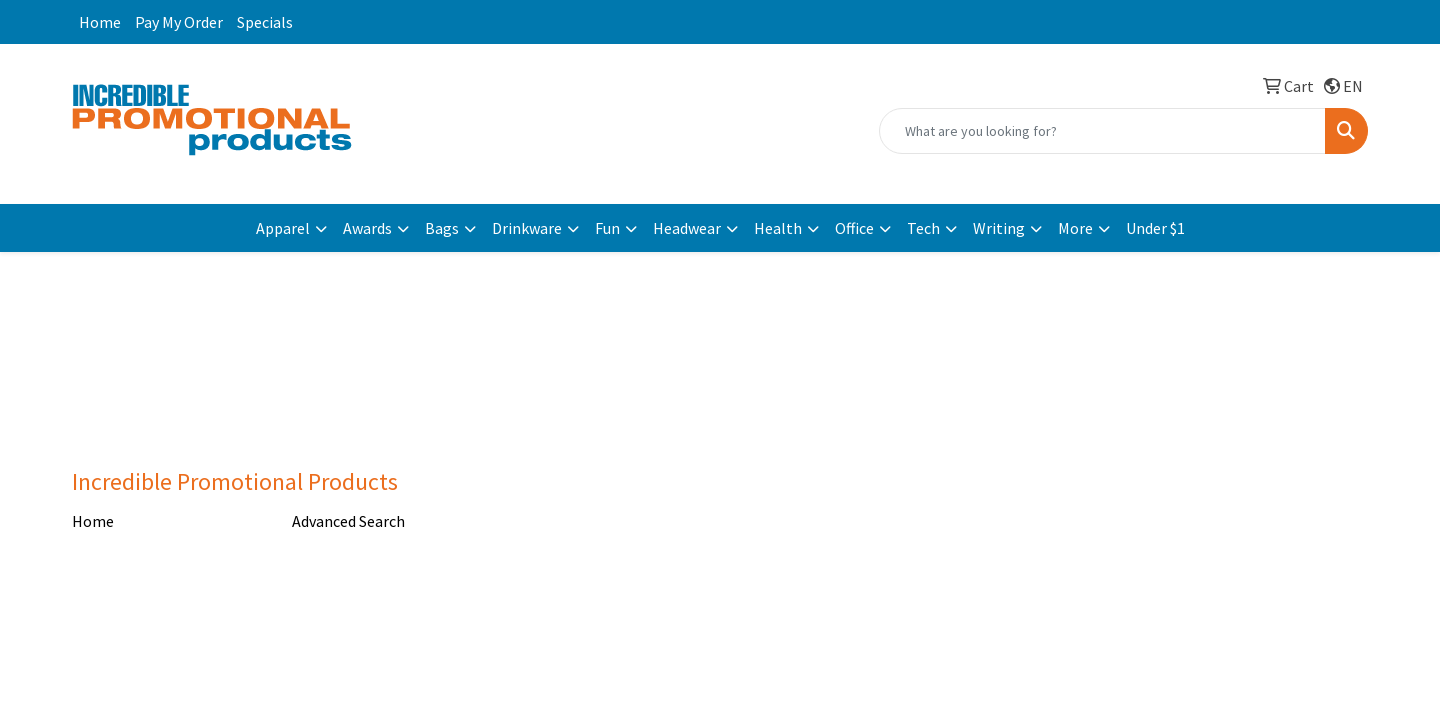 This screenshot has width=1440, height=720. I want to click on Fun [button], so click(607, 228).